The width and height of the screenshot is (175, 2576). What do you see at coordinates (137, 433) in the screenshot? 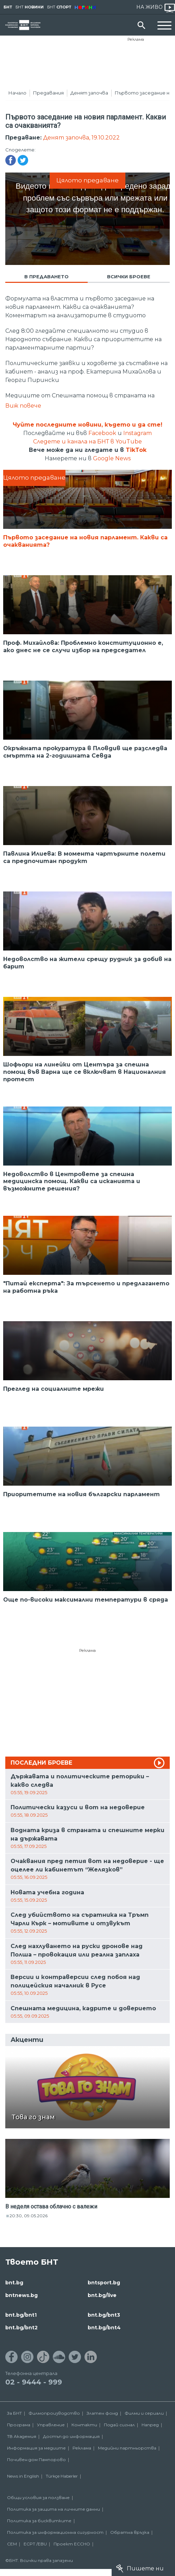
I see `Instagram` at bounding box center [137, 433].